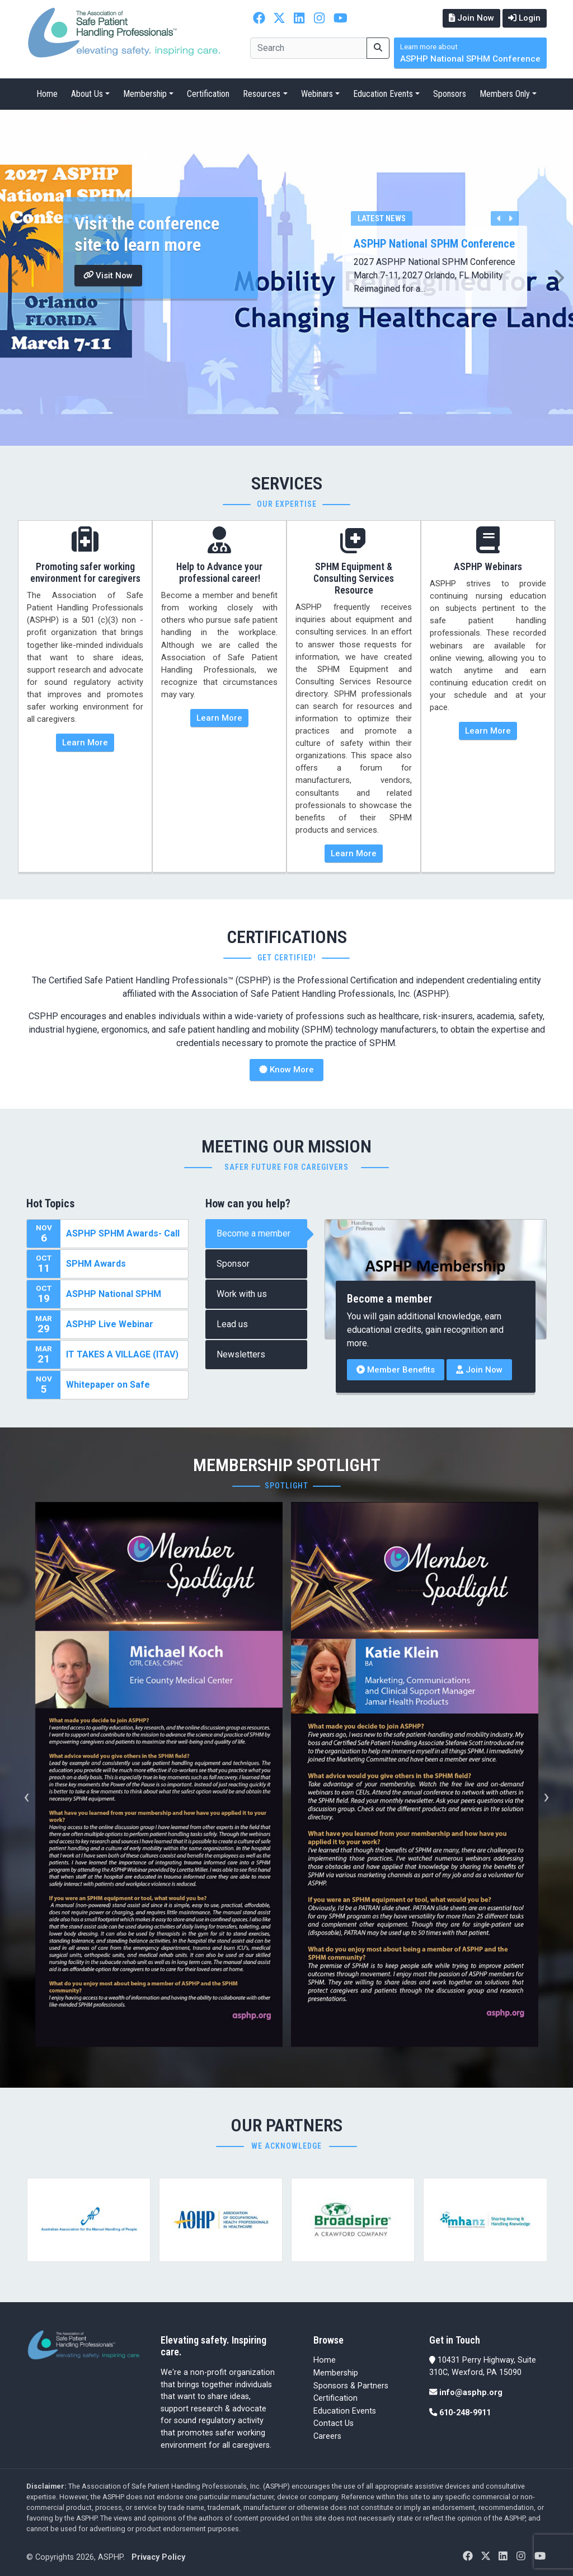 The image size is (573, 2576). Describe the element at coordinates (335, 2398) in the screenshot. I see `Certification [Certification (opens in a new tab)]` at that location.